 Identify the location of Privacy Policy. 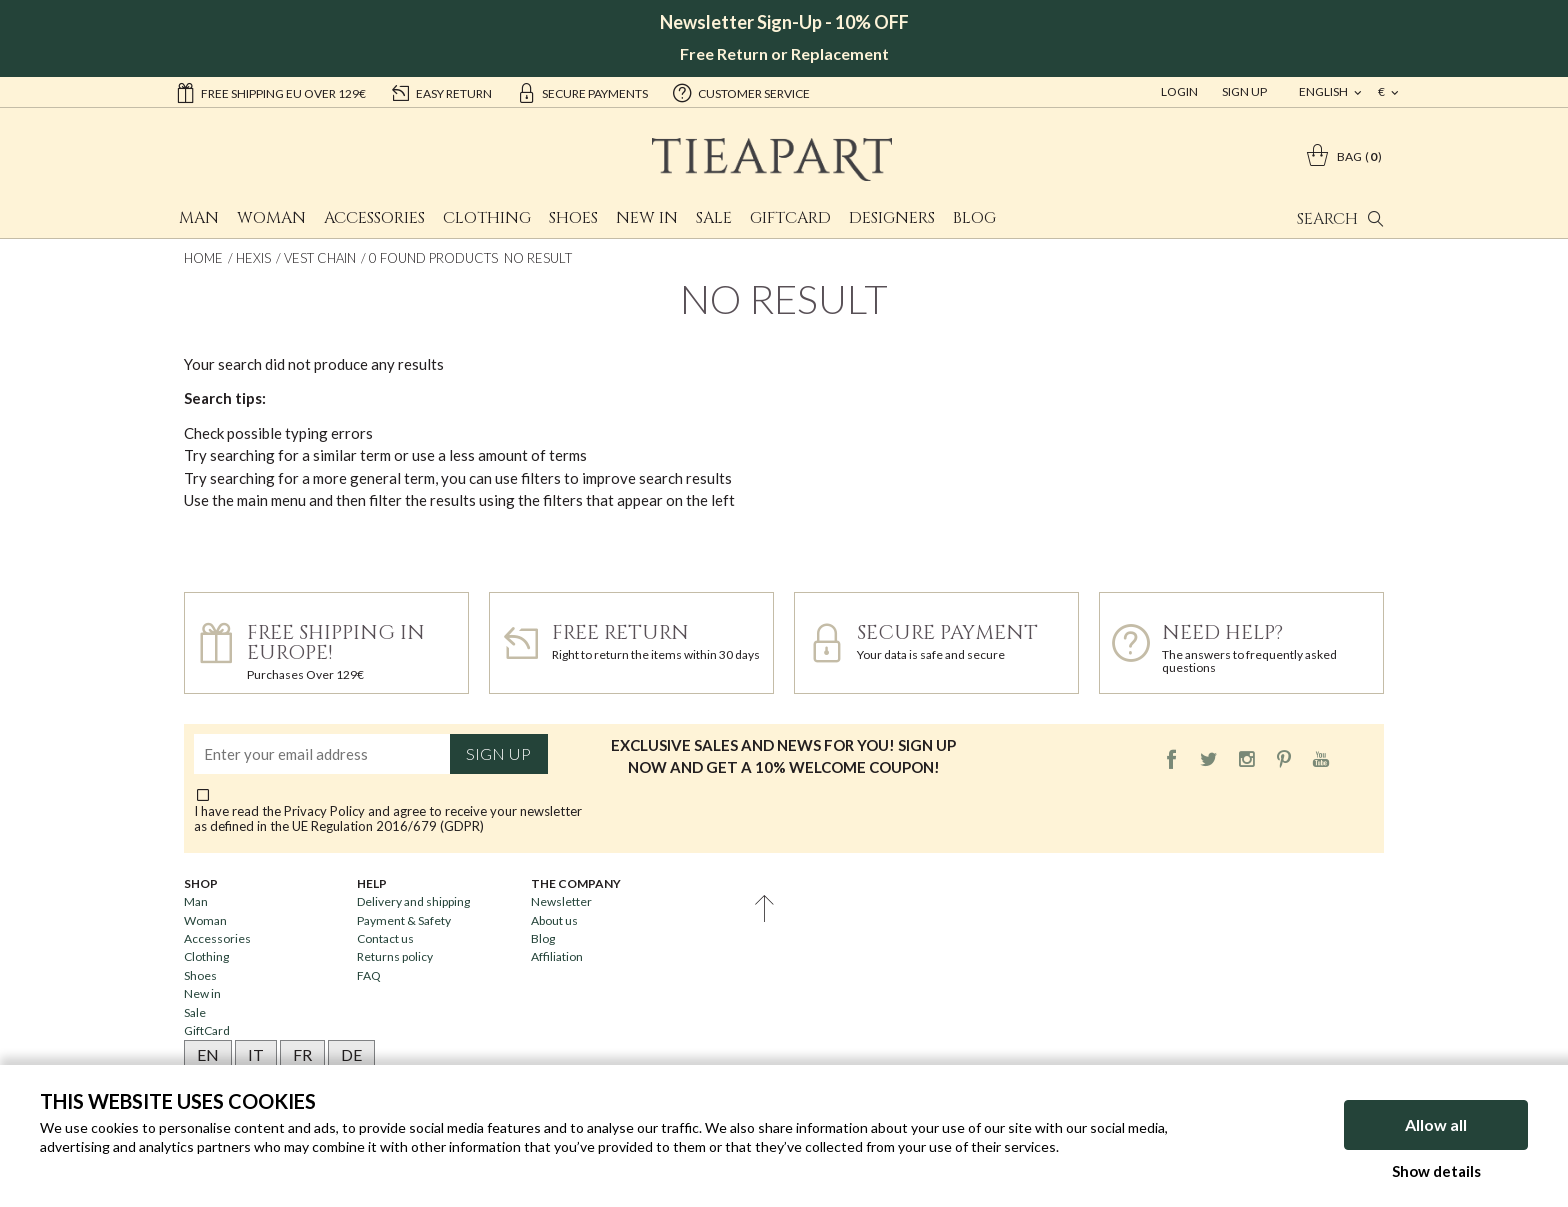
(324, 811).